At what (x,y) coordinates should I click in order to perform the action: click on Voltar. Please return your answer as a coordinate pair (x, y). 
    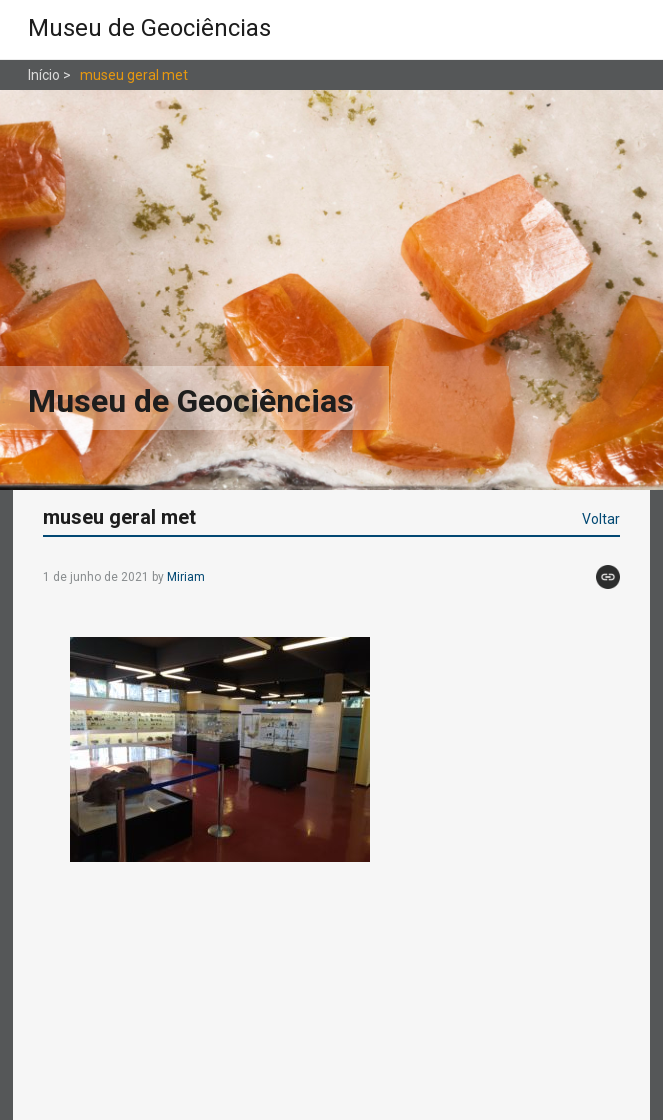
    Looking at the image, I should click on (601, 519).